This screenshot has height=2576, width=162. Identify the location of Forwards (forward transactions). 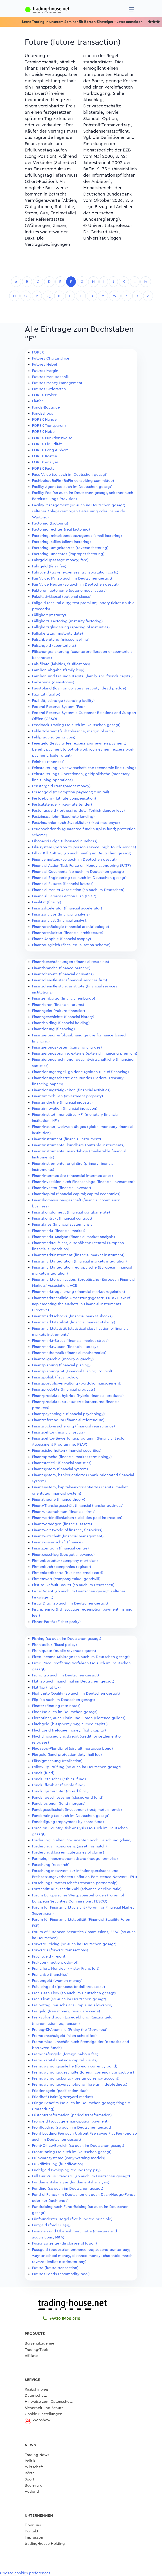
(60, 1950).